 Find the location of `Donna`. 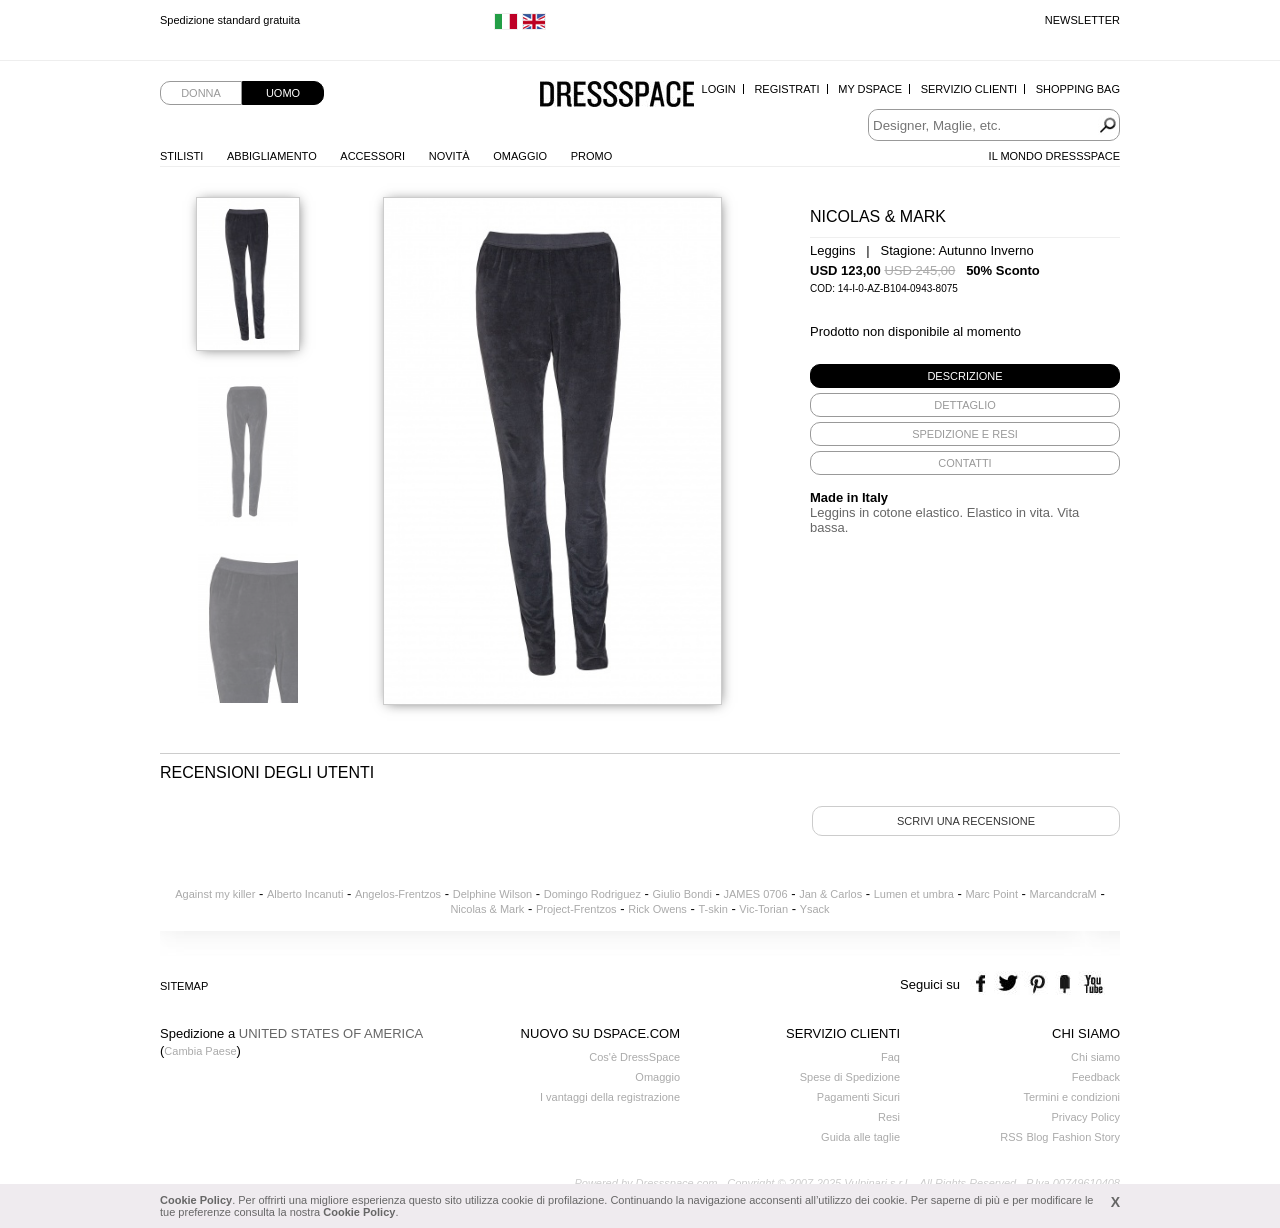

Donna is located at coordinates (201, 93).